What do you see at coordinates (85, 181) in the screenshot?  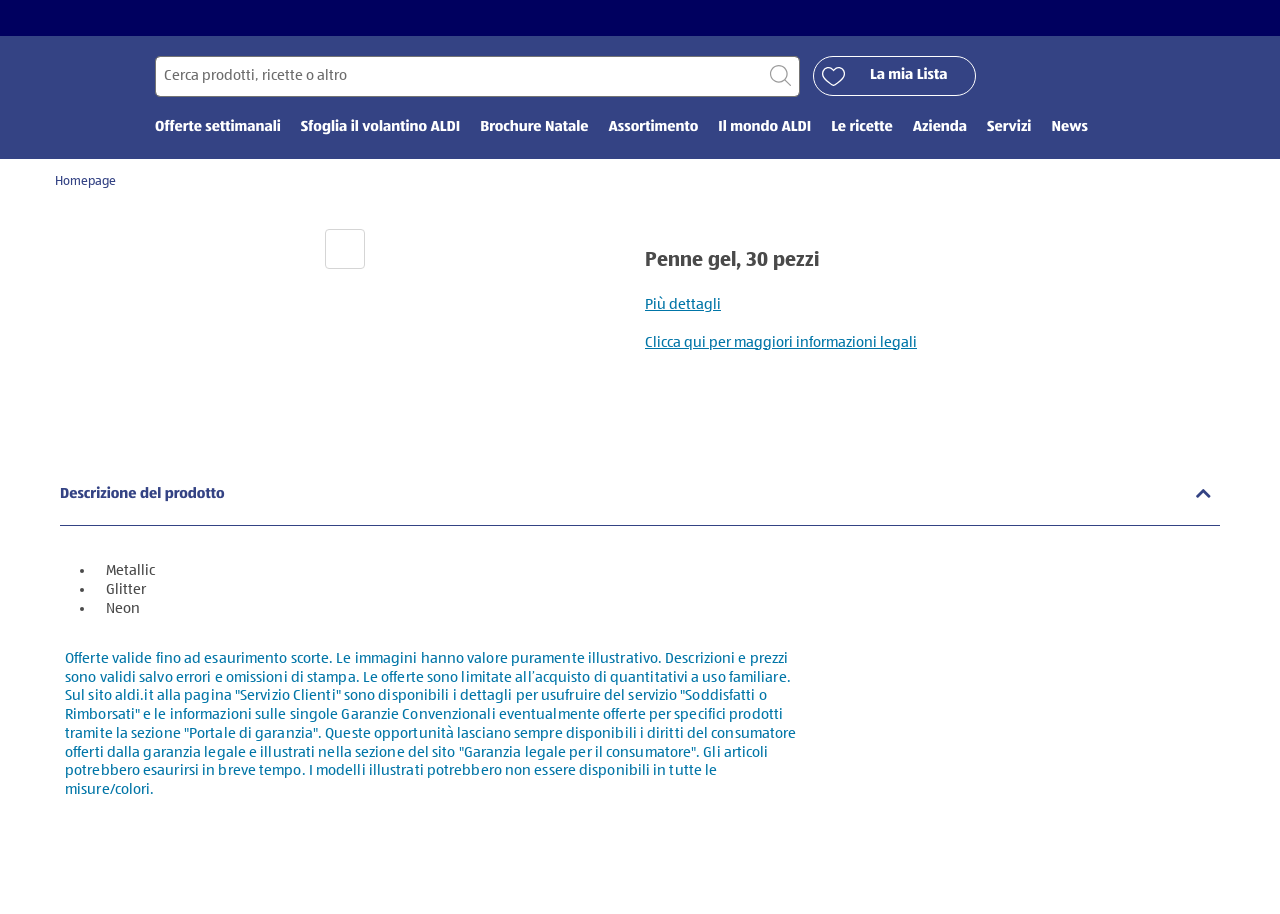 I see `Homepage` at bounding box center [85, 181].